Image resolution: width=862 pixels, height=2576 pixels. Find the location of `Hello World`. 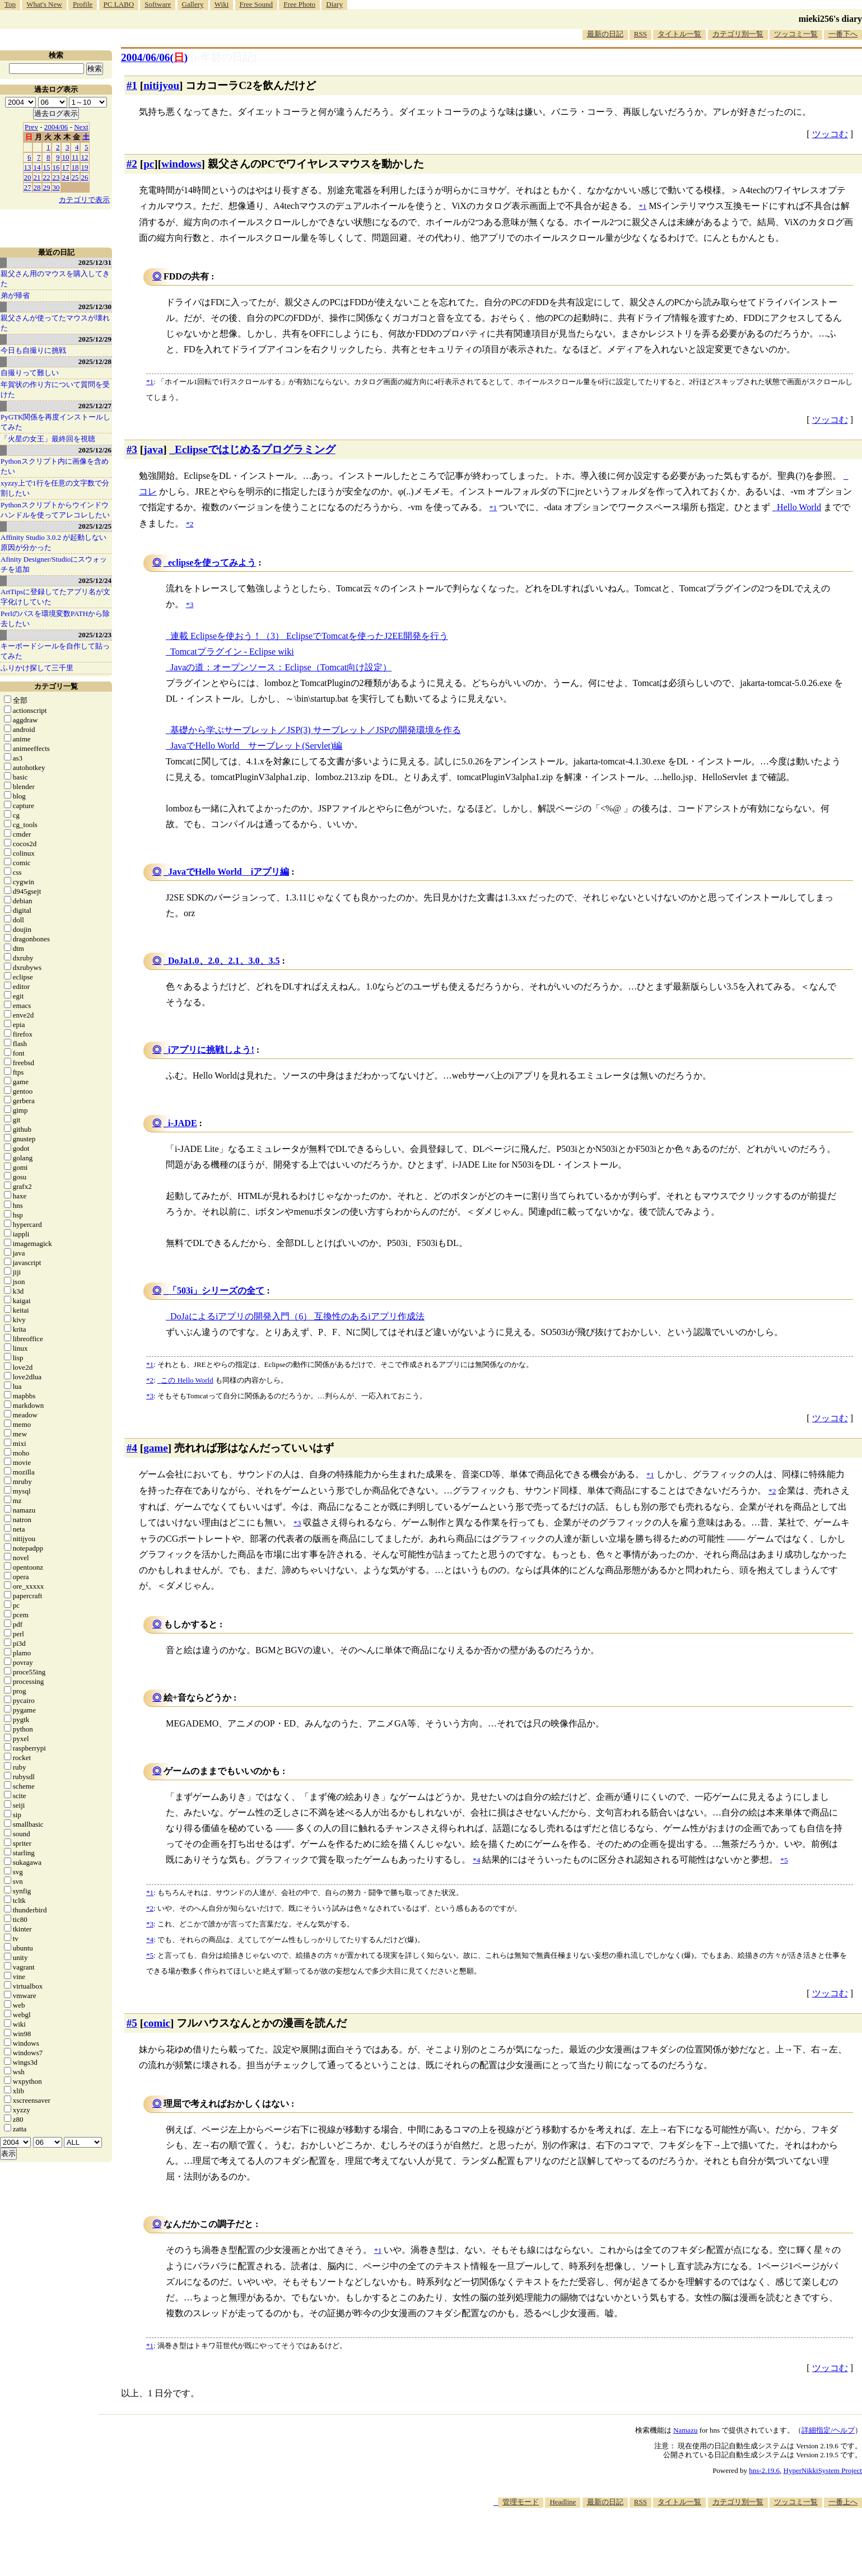

Hello World is located at coordinates (799, 507).